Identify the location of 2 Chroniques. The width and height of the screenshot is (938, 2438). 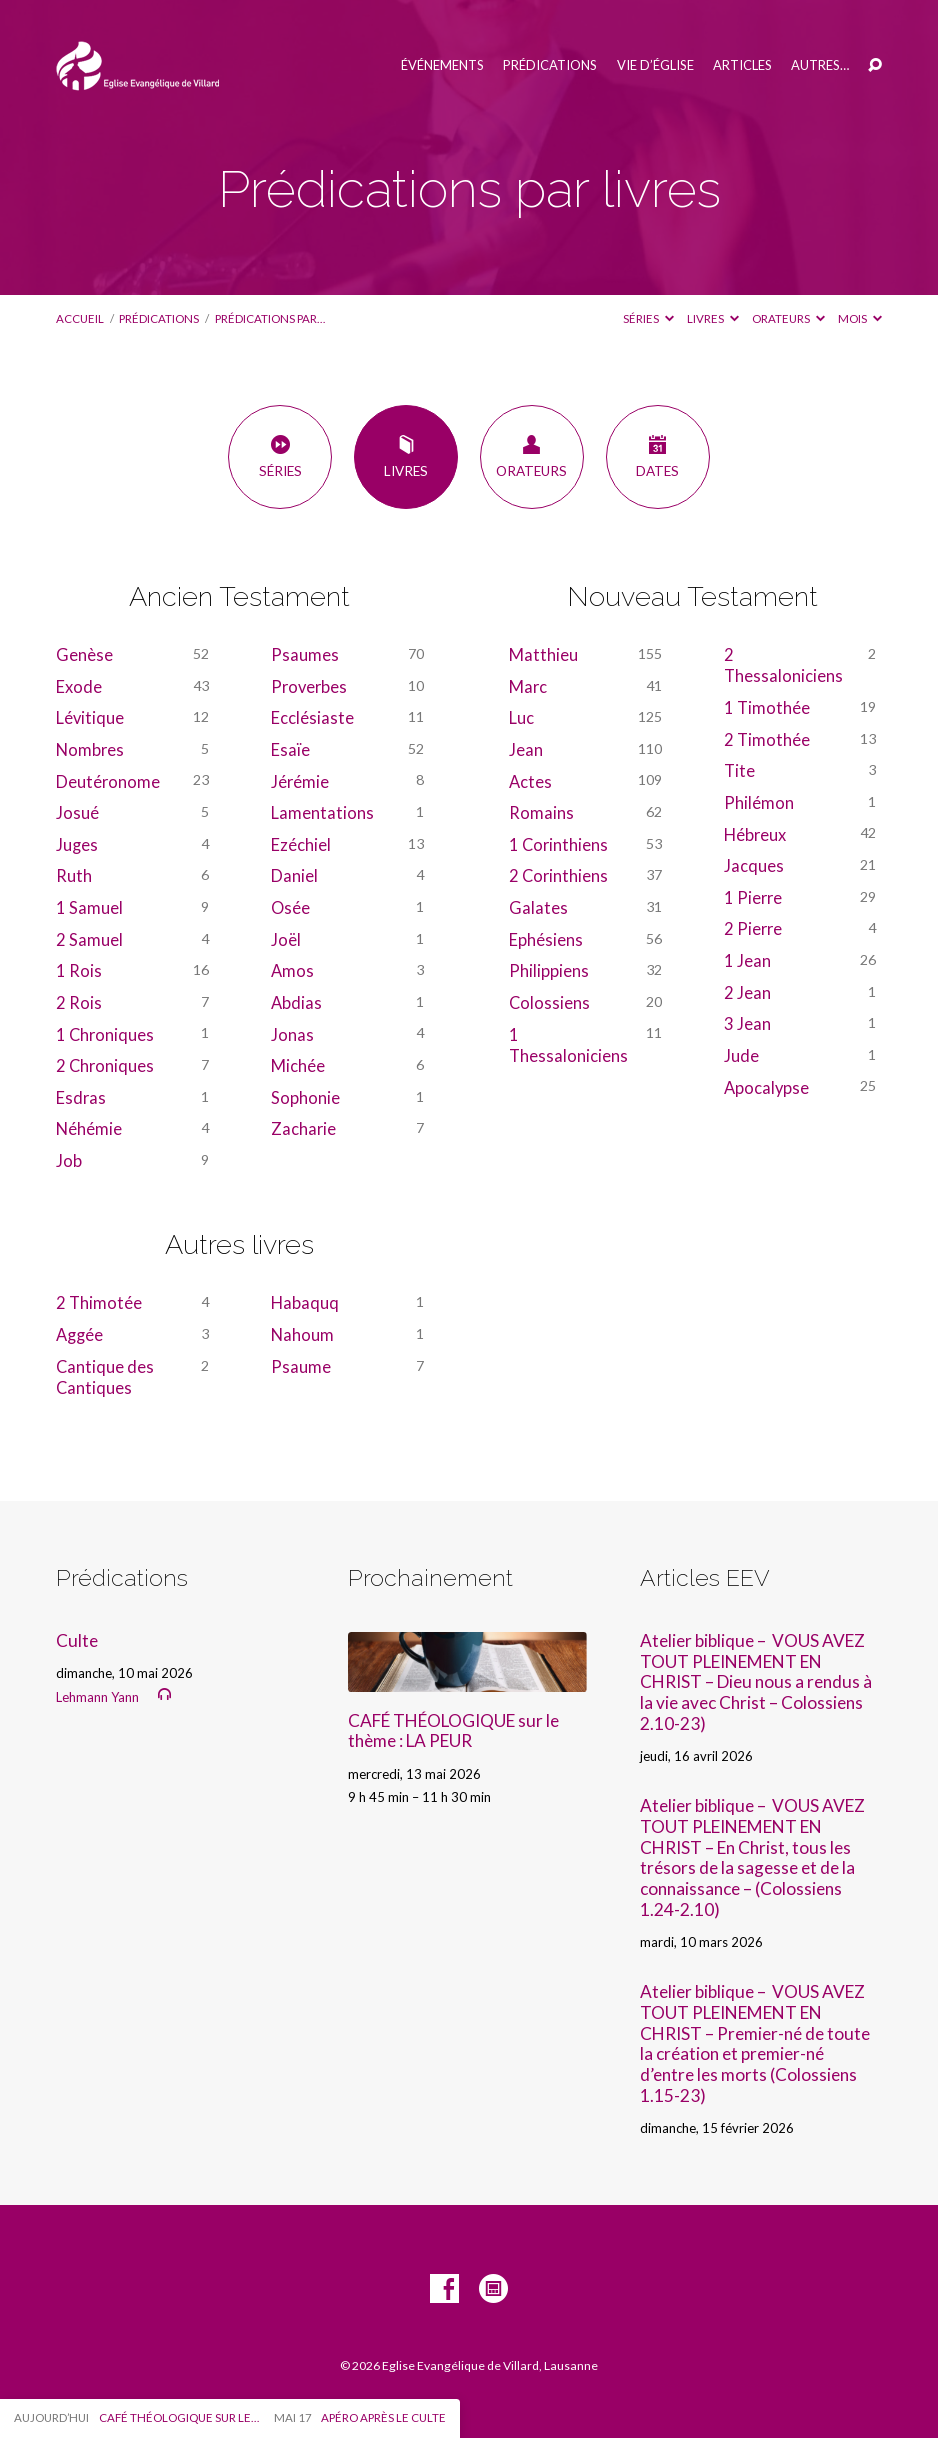
(105, 1065).